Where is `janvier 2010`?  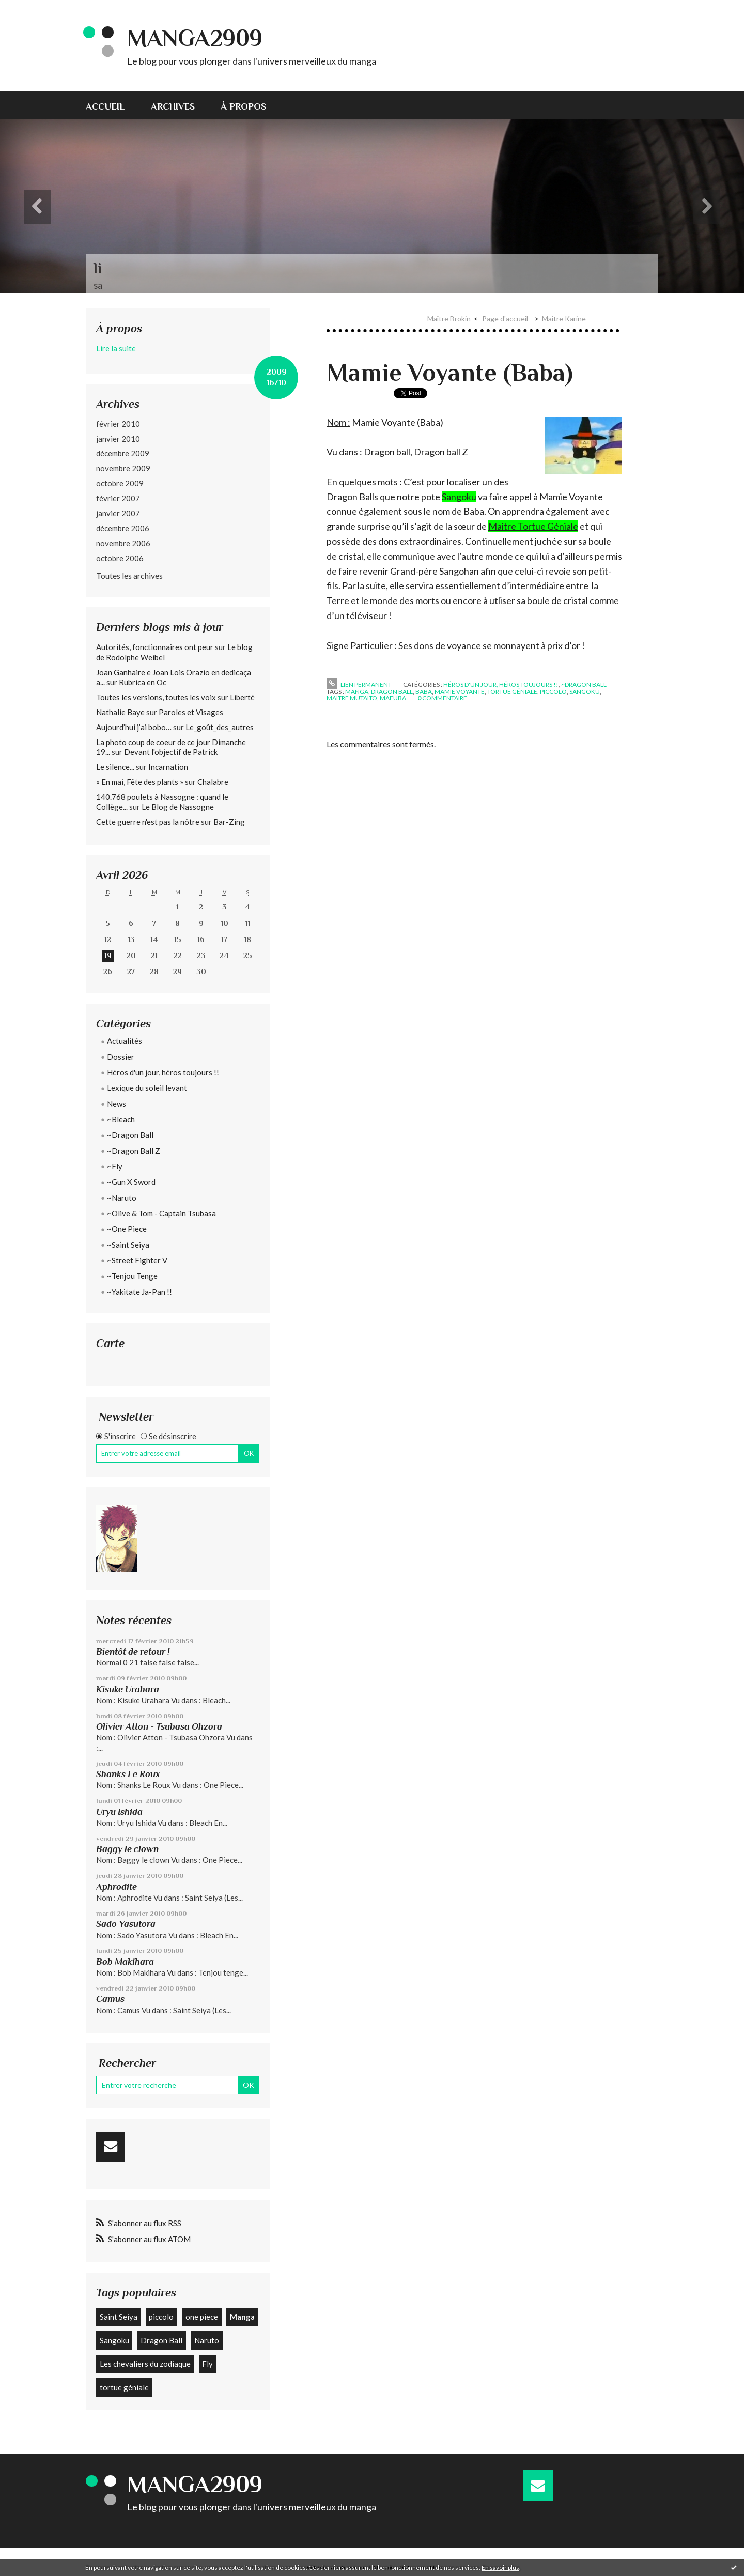 janvier 2010 is located at coordinates (118, 438).